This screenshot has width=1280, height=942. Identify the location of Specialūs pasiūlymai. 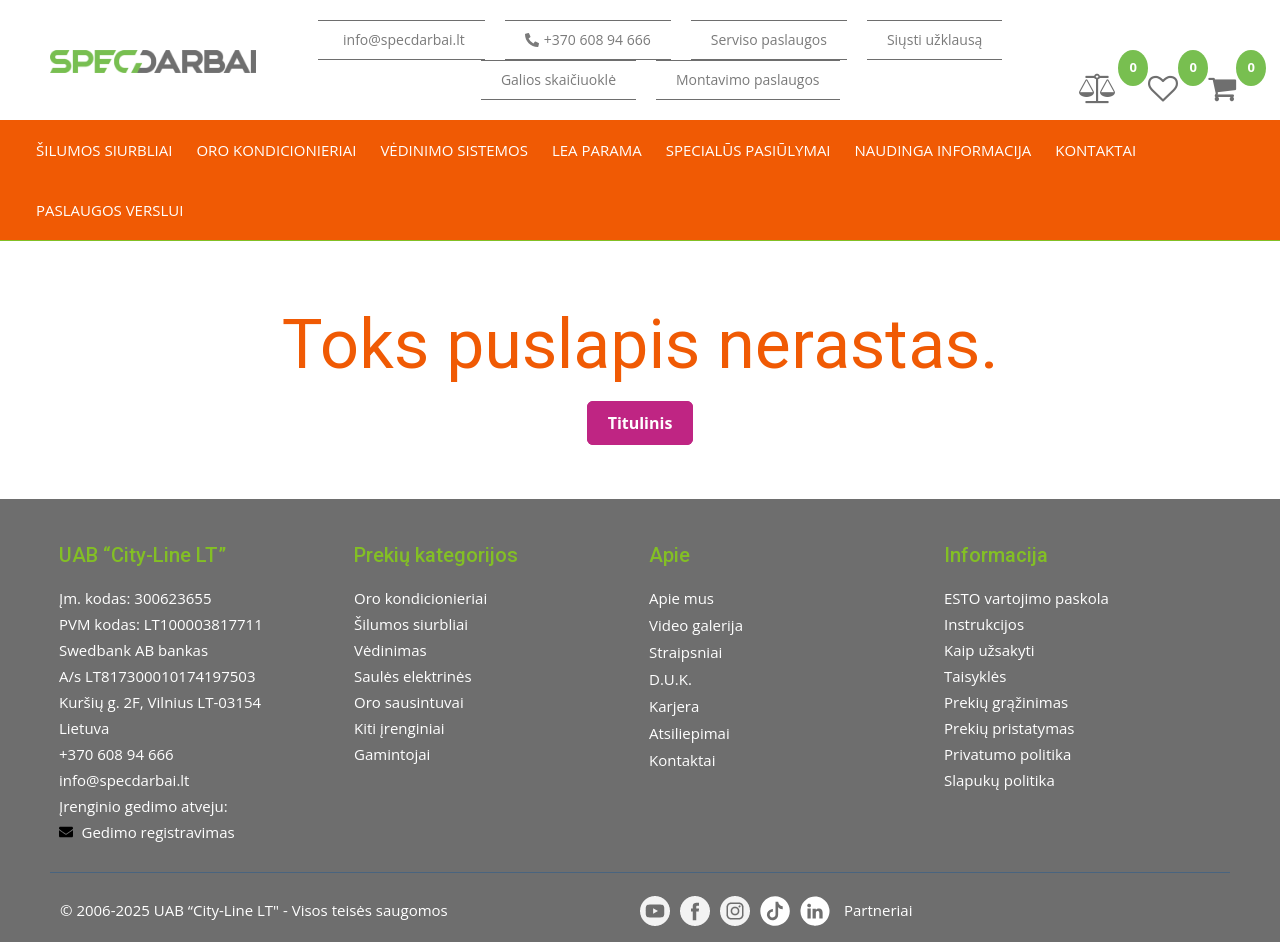
(748, 150).